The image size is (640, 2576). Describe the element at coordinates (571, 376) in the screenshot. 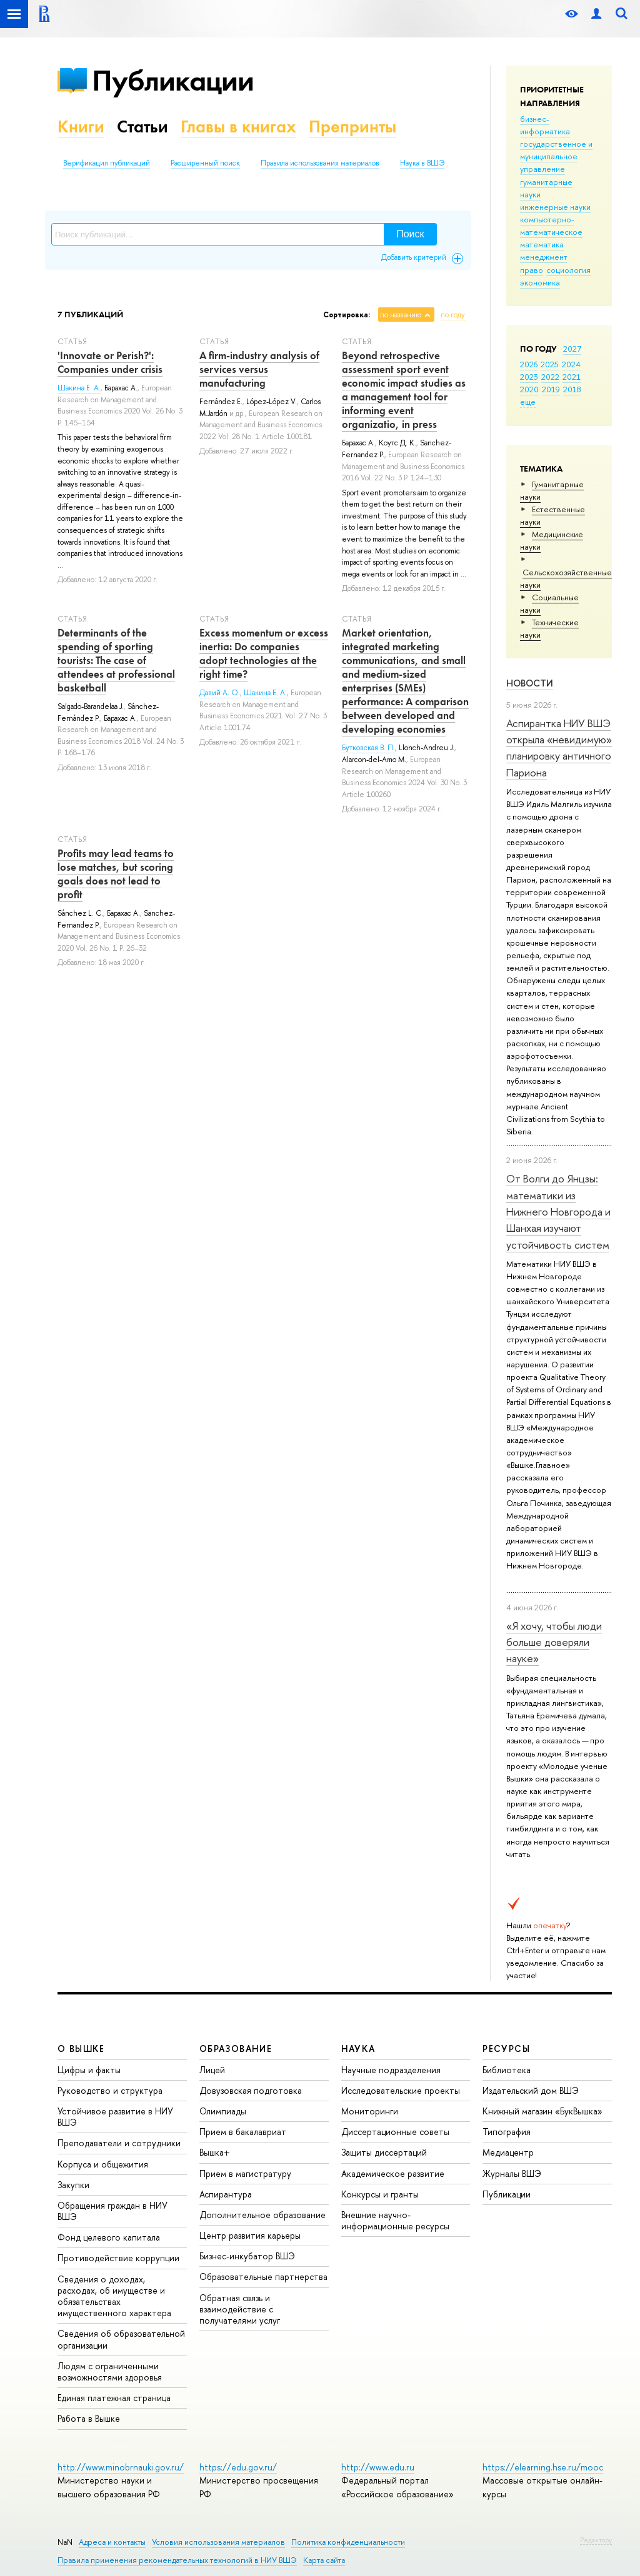

I see `2021` at that location.